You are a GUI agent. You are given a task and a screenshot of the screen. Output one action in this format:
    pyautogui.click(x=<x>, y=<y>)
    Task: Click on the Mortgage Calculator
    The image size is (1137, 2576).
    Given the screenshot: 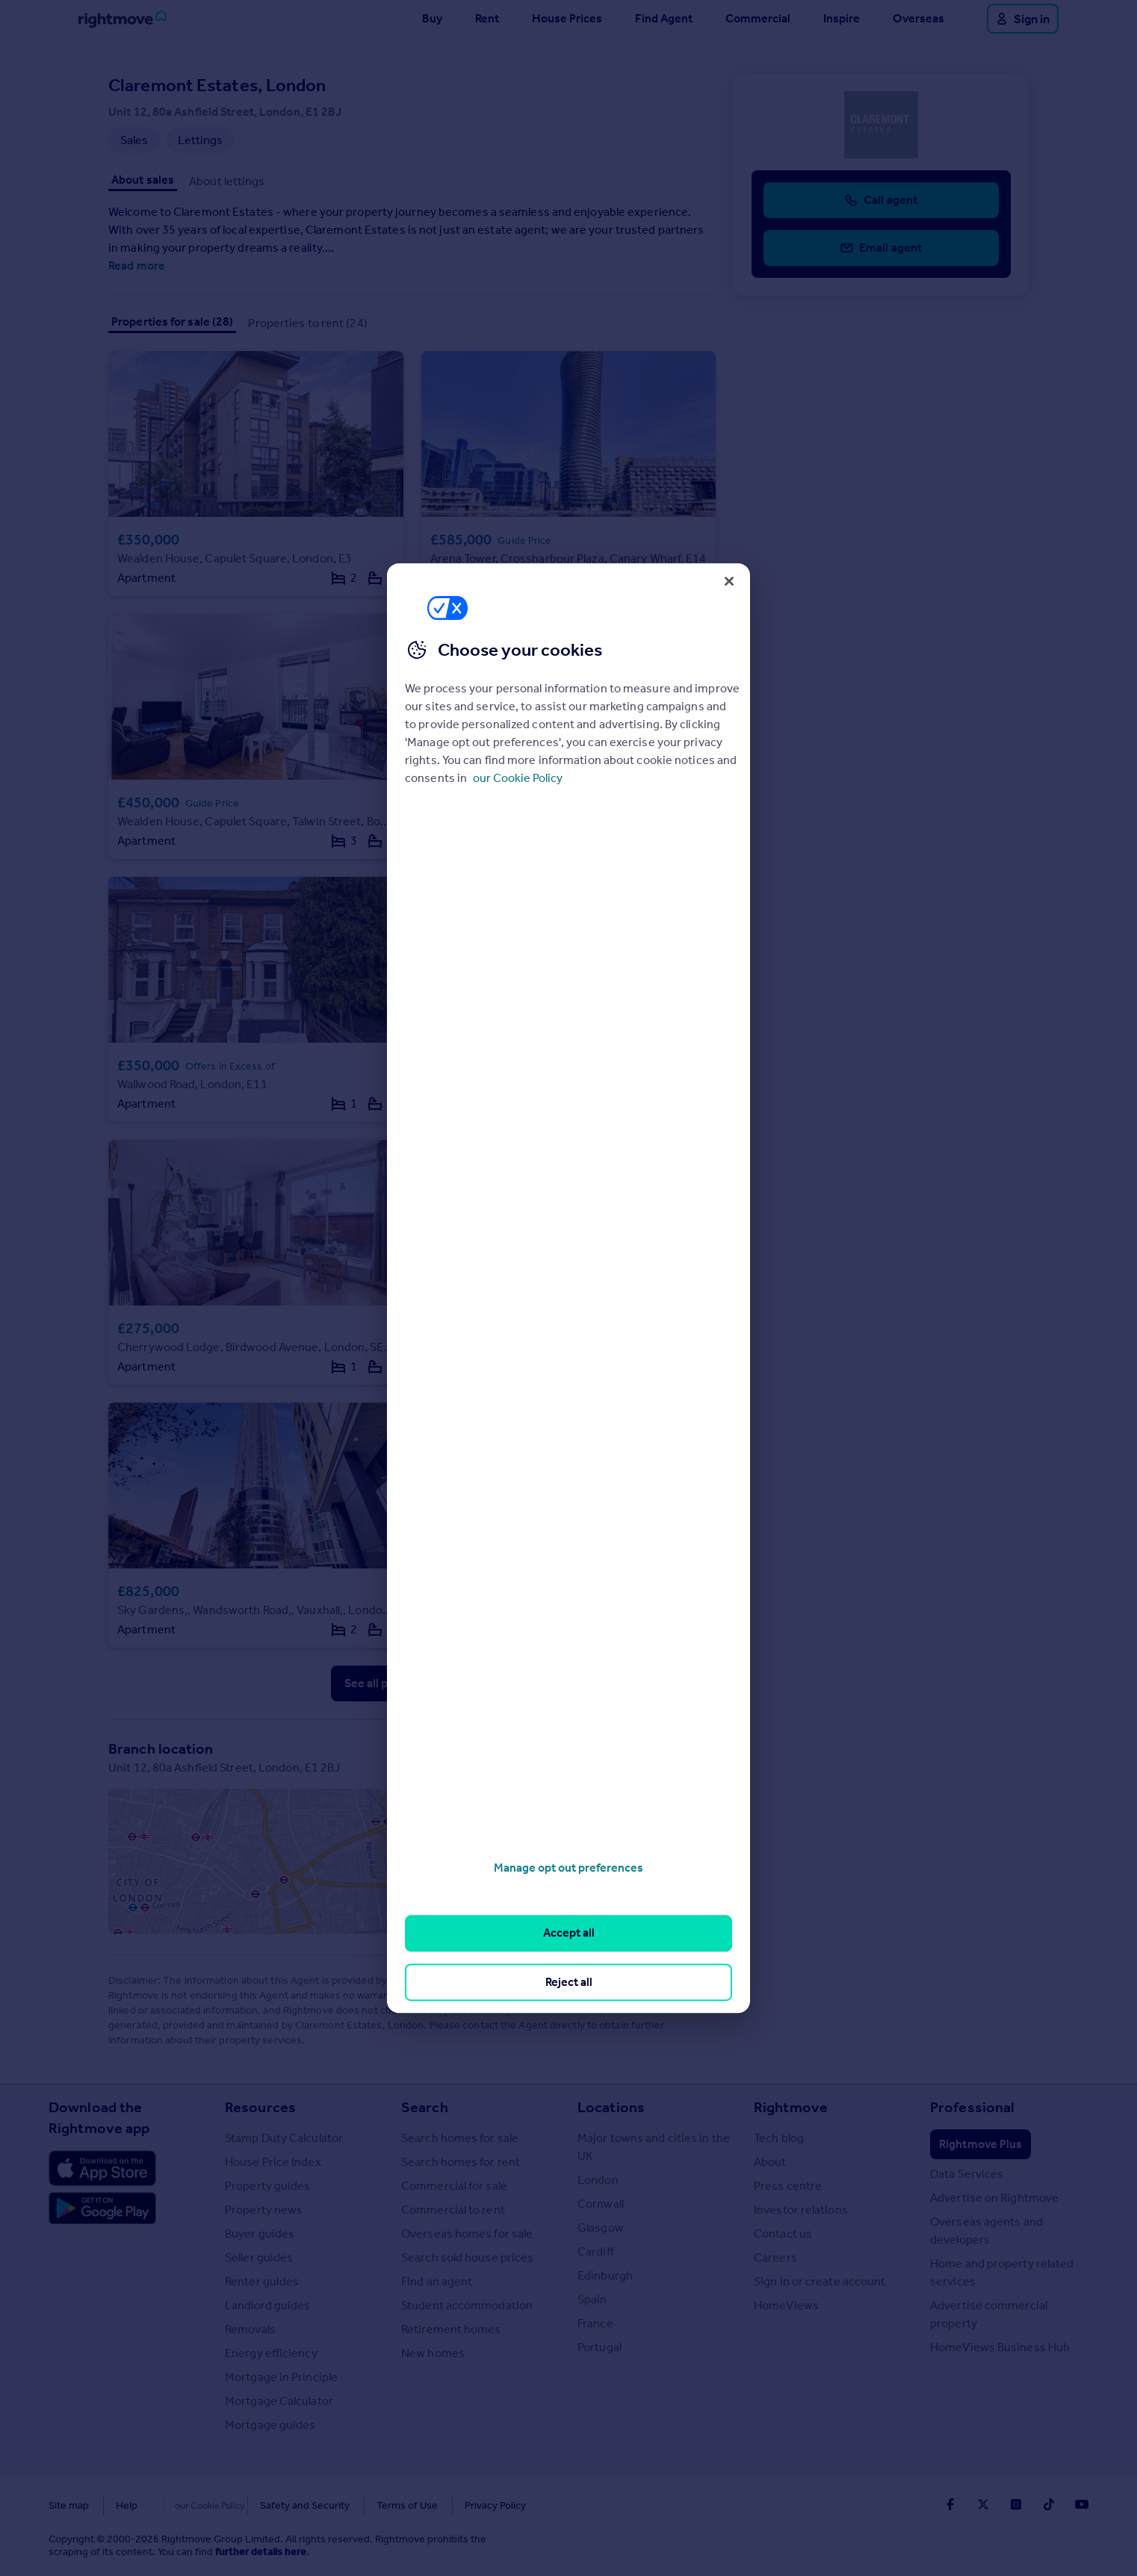 What is the action you would take?
    pyautogui.click(x=279, y=2401)
    